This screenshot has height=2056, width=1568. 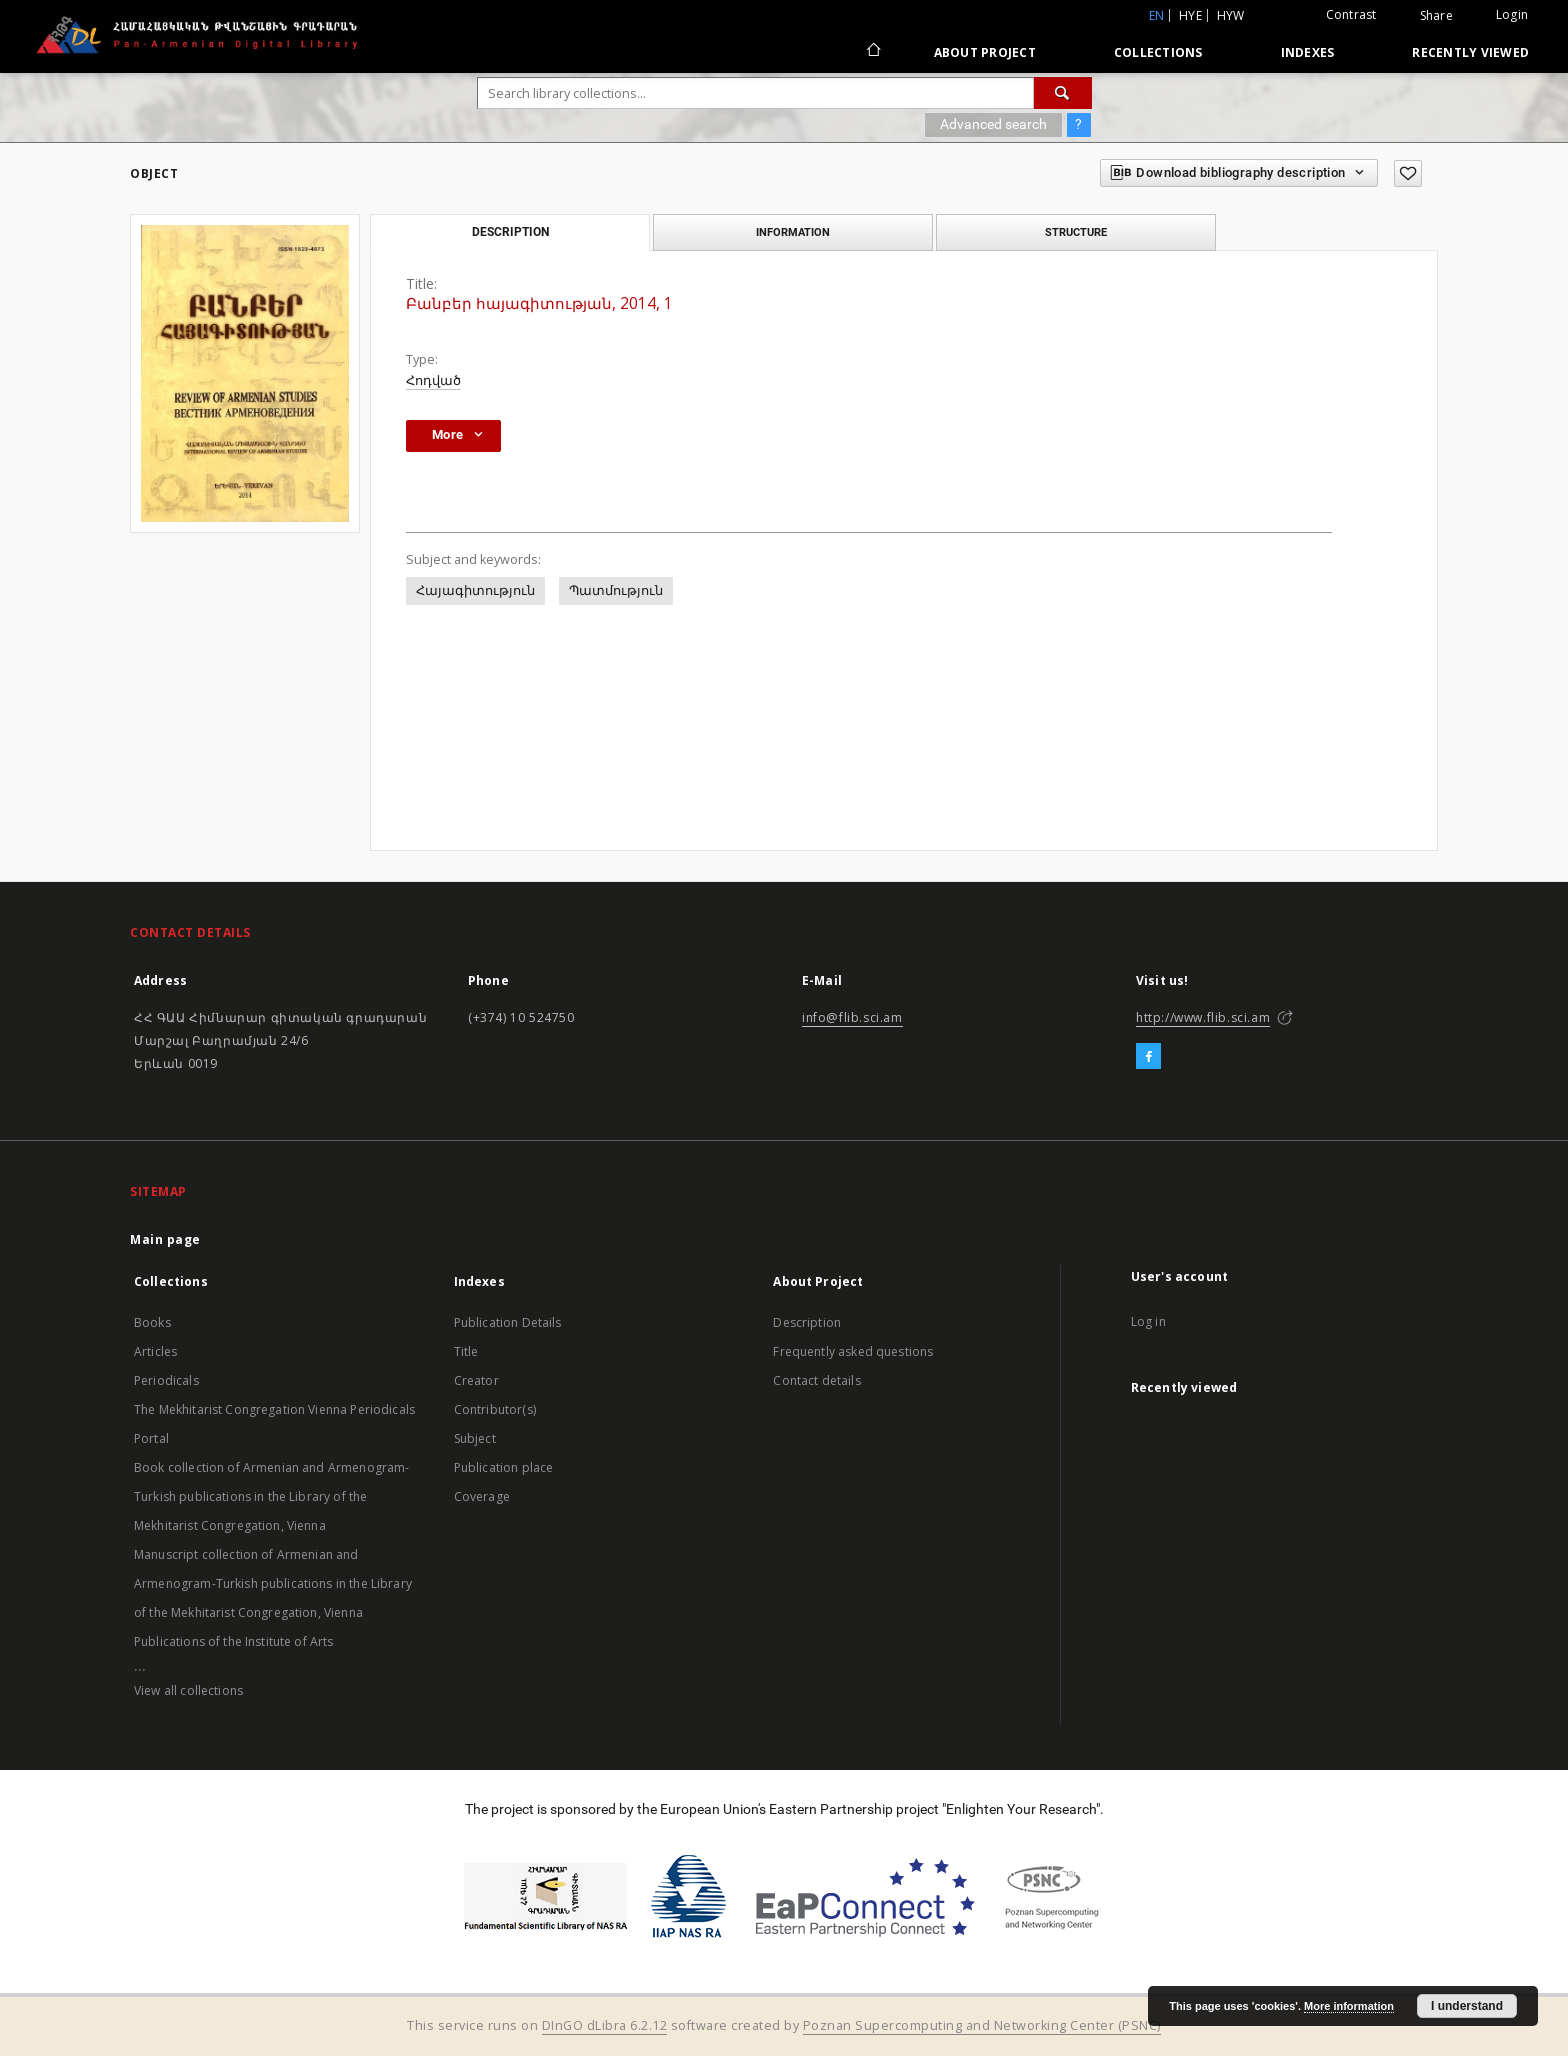 What do you see at coordinates (166, 1380) in the screenshot?
I see `Periodicals` at bounding box center [166, 1380].